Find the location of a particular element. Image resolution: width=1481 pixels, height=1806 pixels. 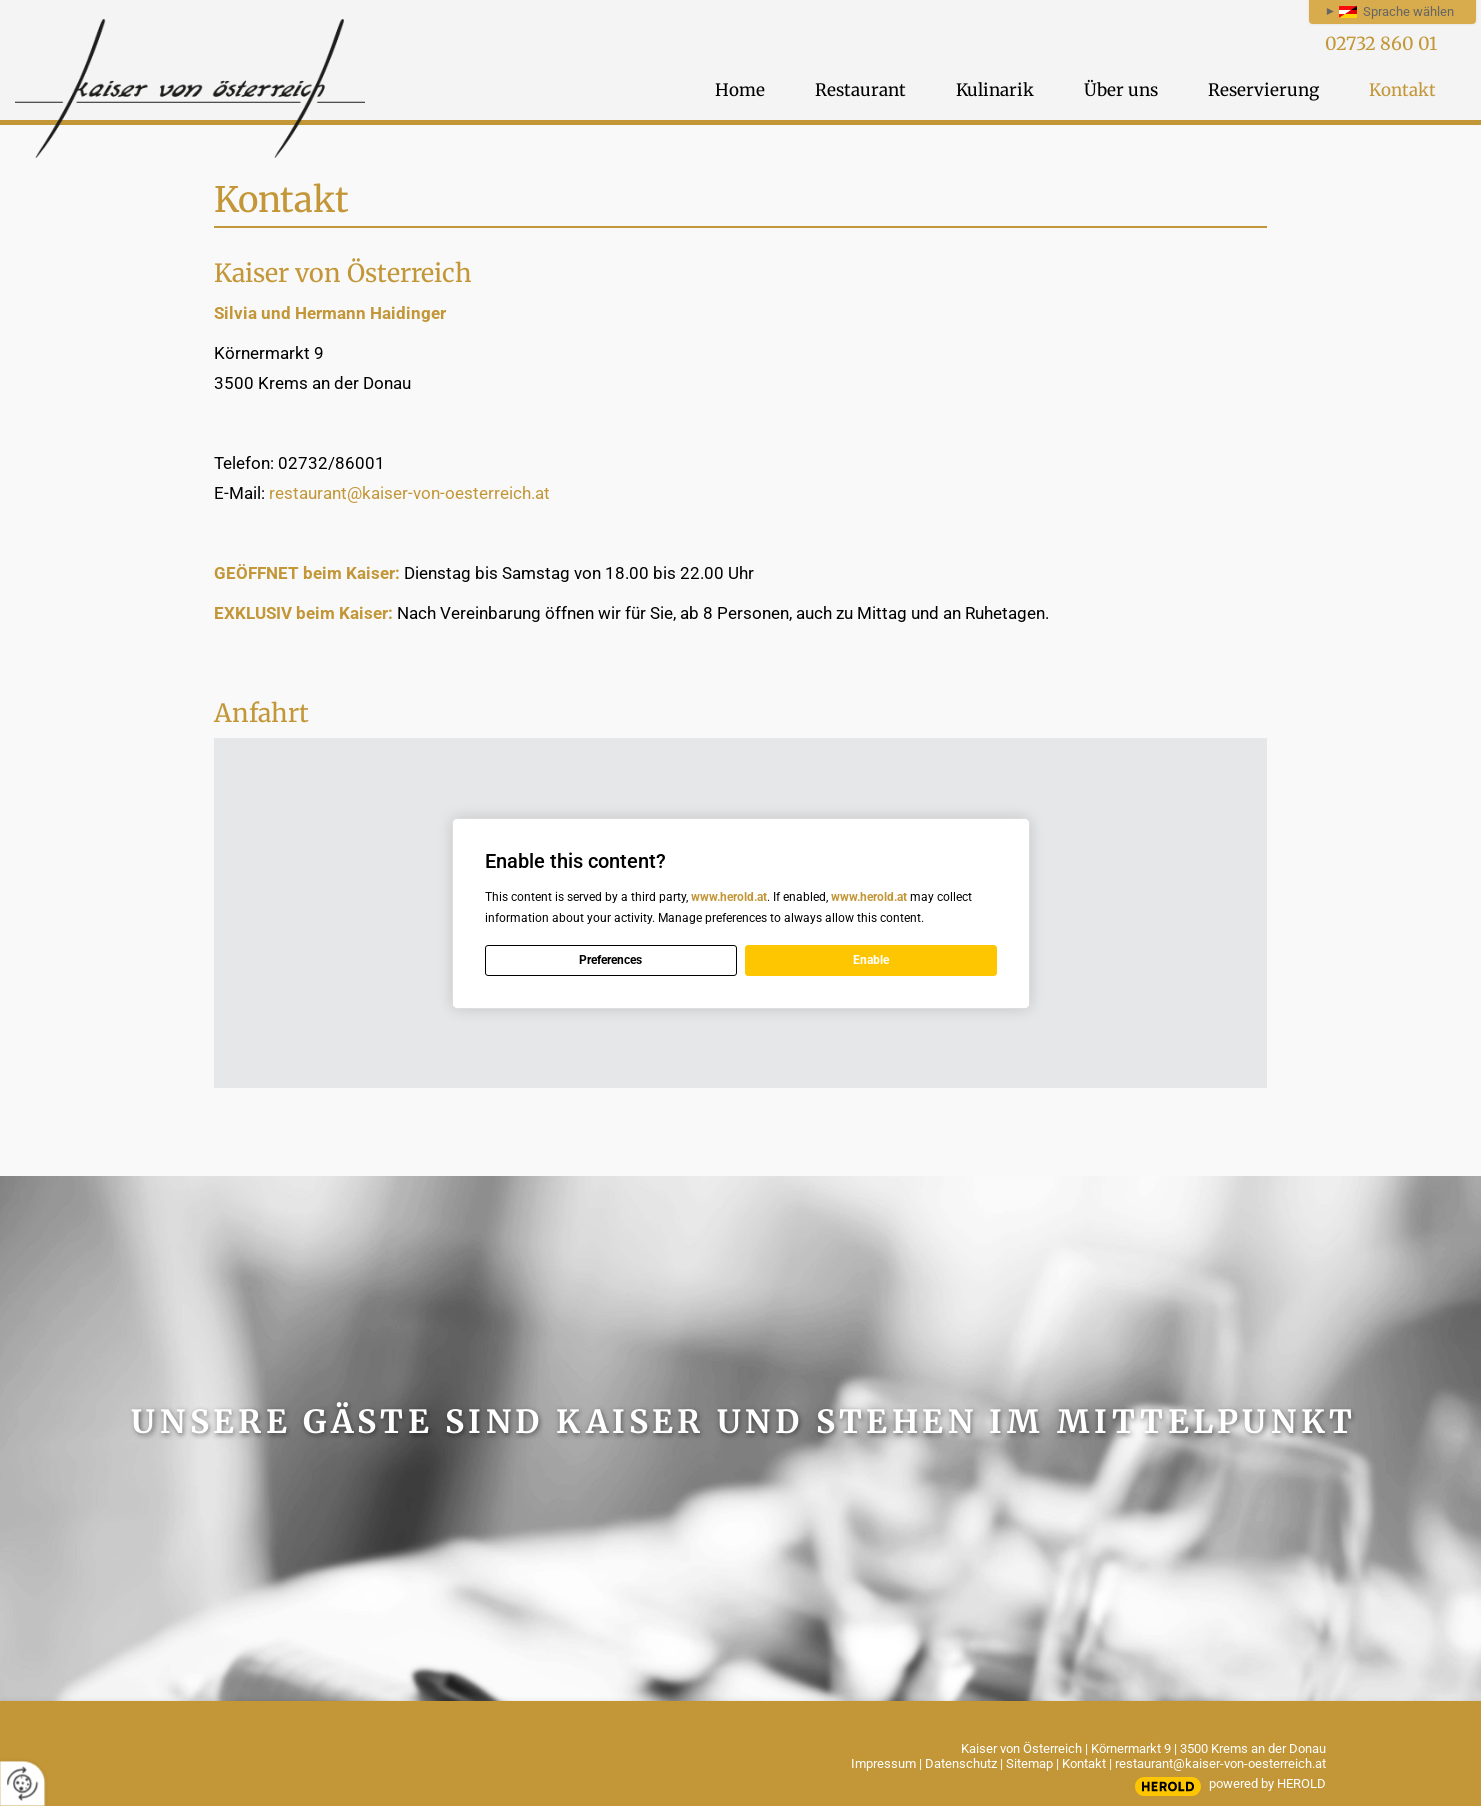

Enable is located at coordinates (871, 960).